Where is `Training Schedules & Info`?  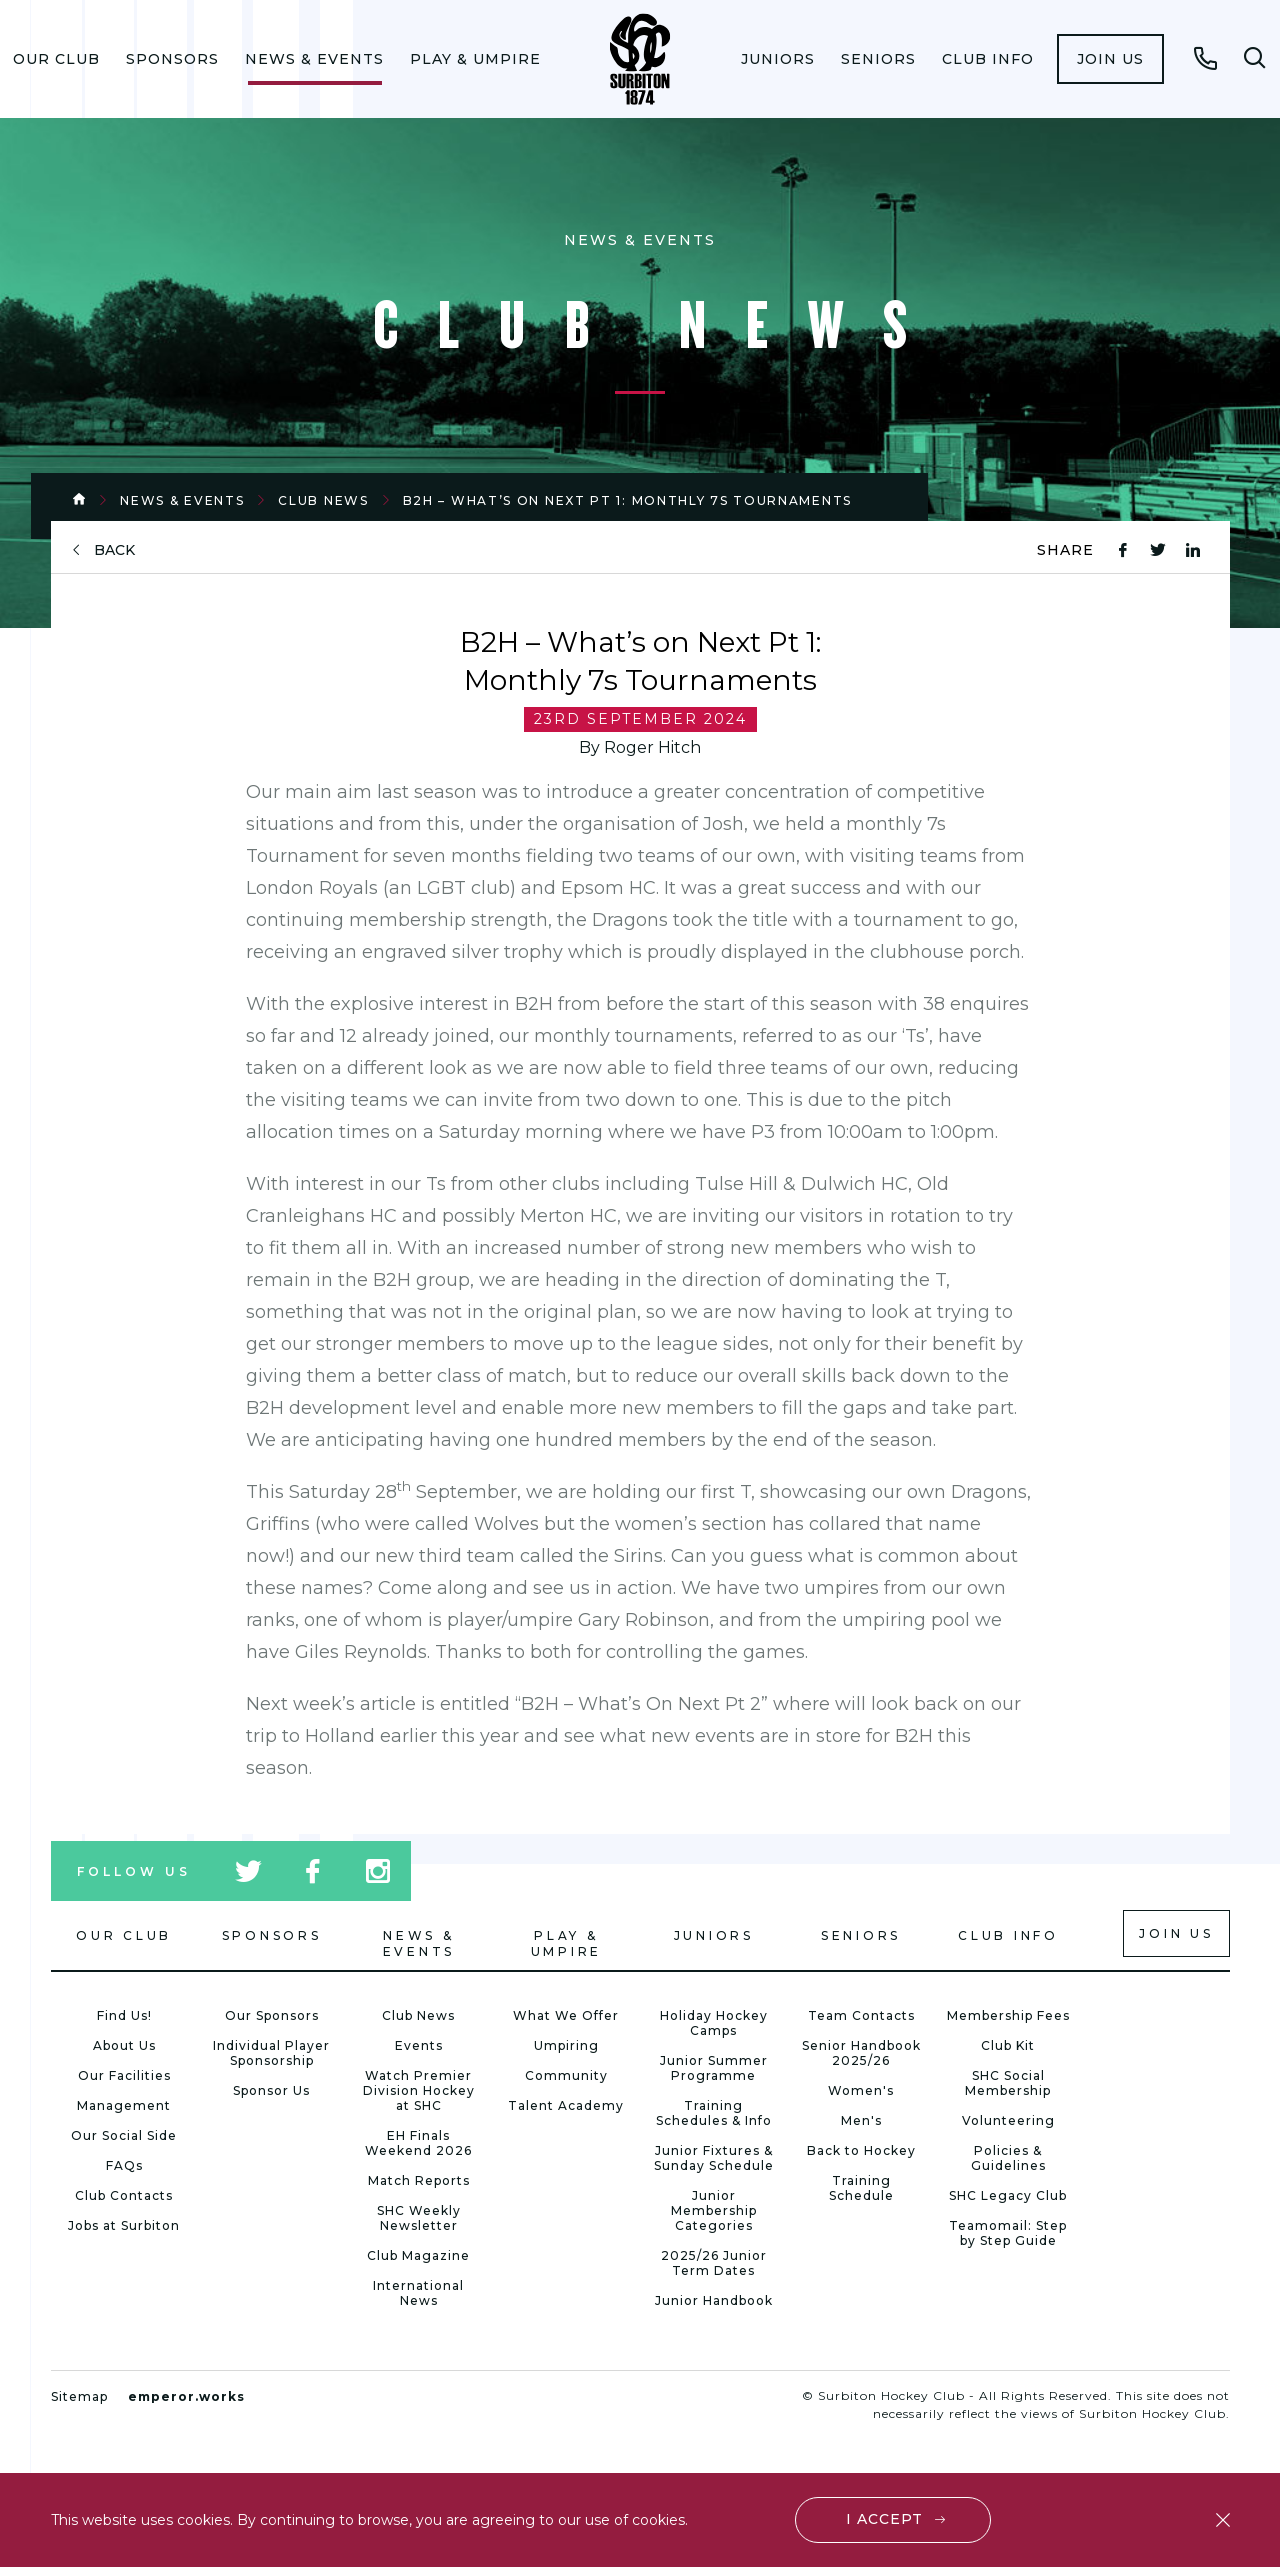 Training Schedules & Info is located at coordinates (714, 2113).